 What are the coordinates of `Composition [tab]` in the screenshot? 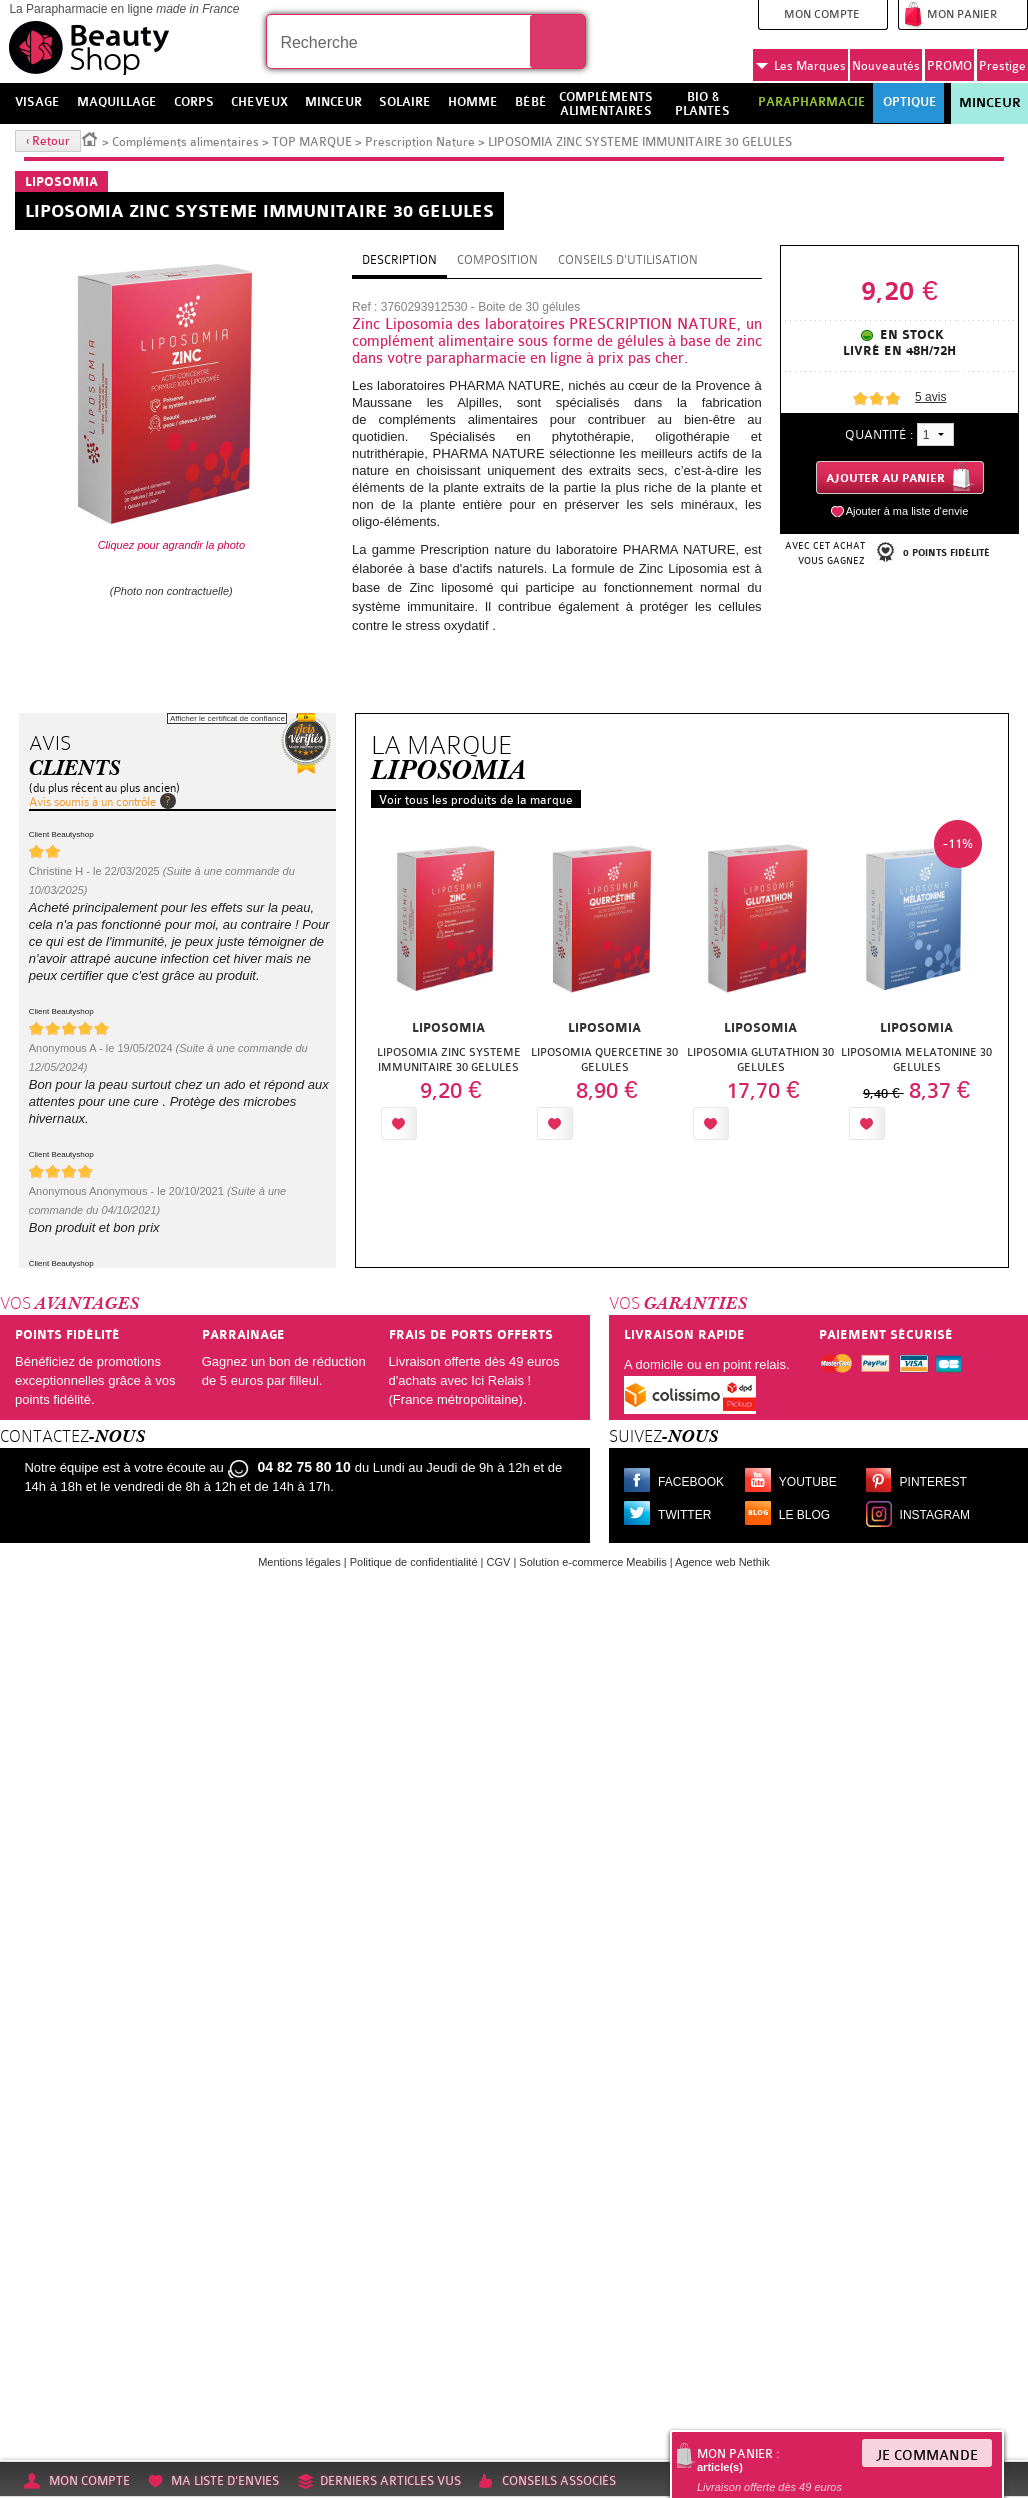 It's located at (497, 260).